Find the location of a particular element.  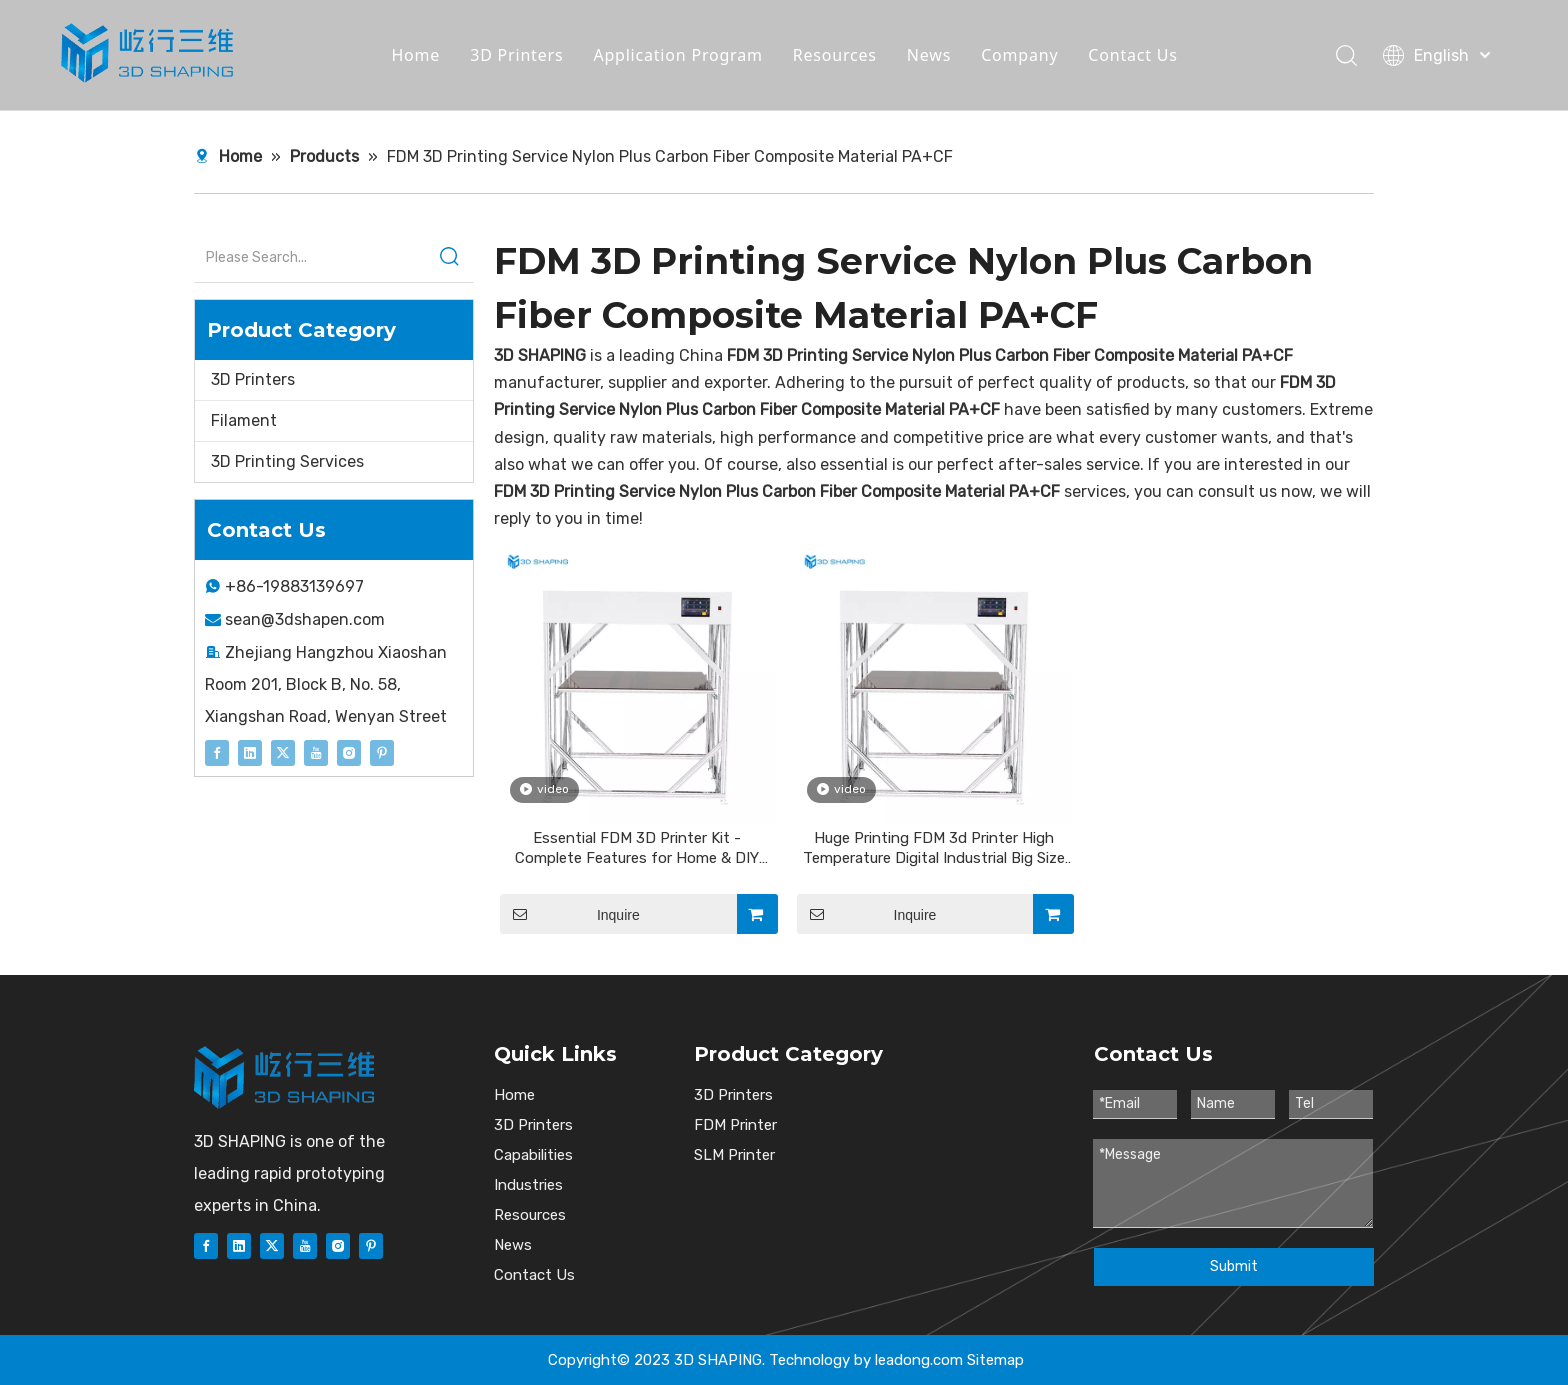

FDM Printer is located at coordinates (735, 1125).